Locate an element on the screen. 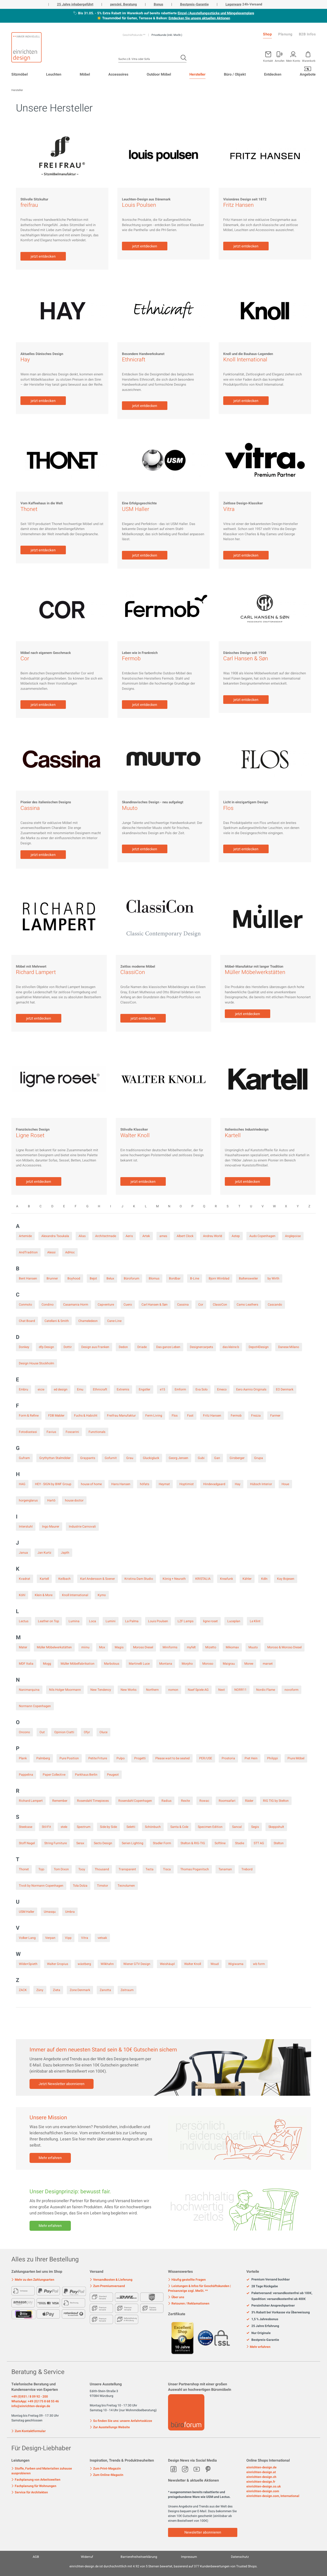 The image size is (327, 2576). Rowac is located at coordinates (204, 1800).